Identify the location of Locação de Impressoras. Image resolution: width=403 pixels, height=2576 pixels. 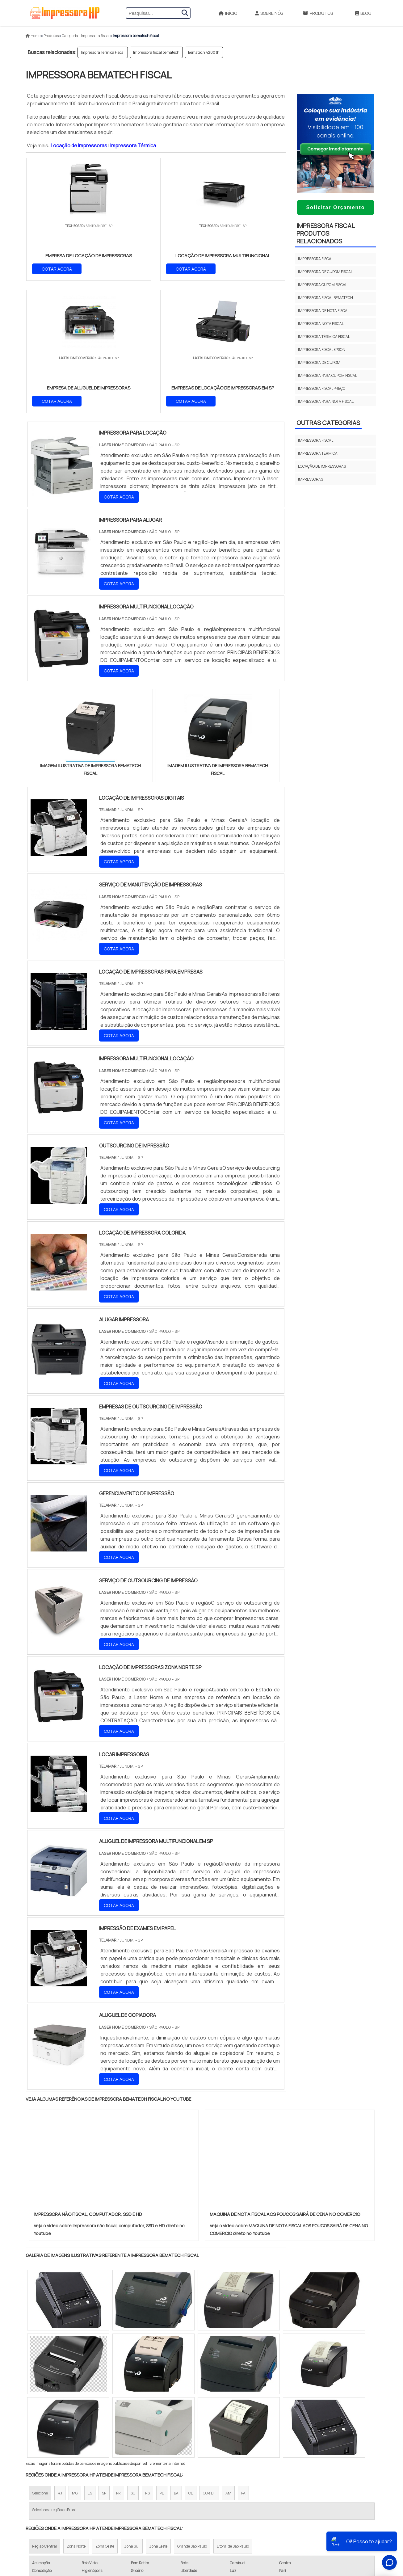
(79, 145).